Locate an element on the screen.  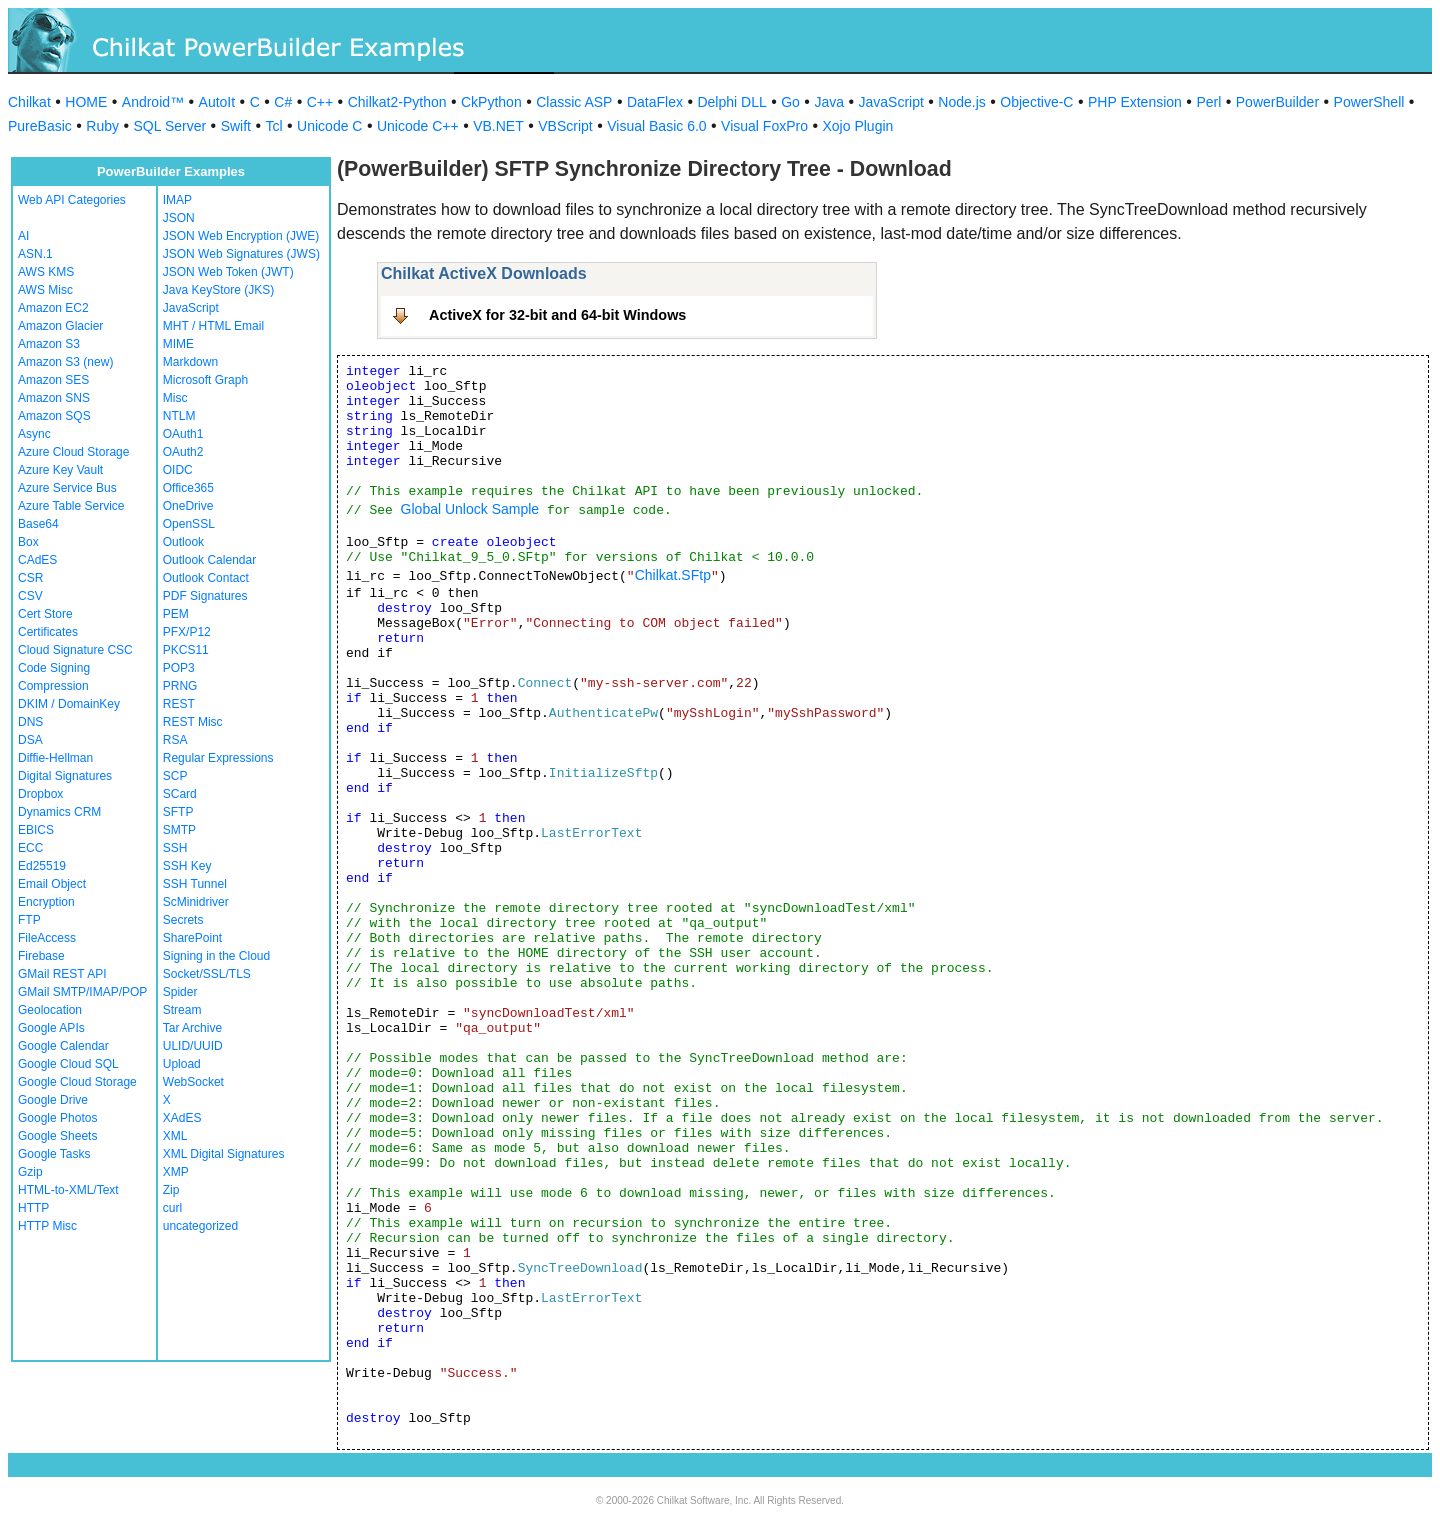
Signing in the Cloud is located at coordinates (216, 956).